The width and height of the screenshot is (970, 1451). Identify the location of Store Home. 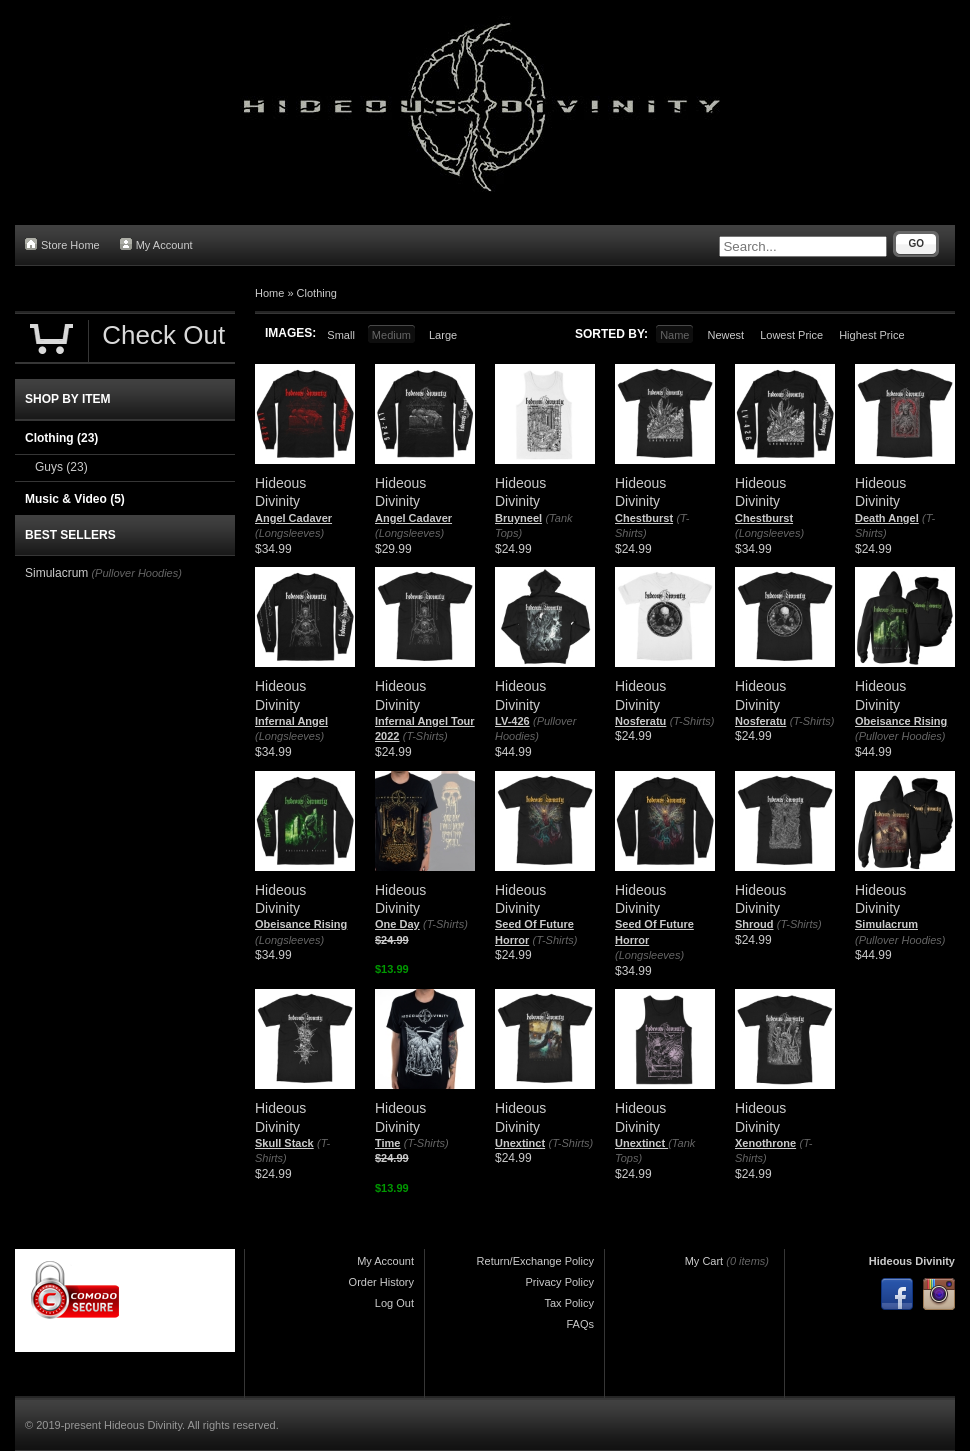
(62, 244).